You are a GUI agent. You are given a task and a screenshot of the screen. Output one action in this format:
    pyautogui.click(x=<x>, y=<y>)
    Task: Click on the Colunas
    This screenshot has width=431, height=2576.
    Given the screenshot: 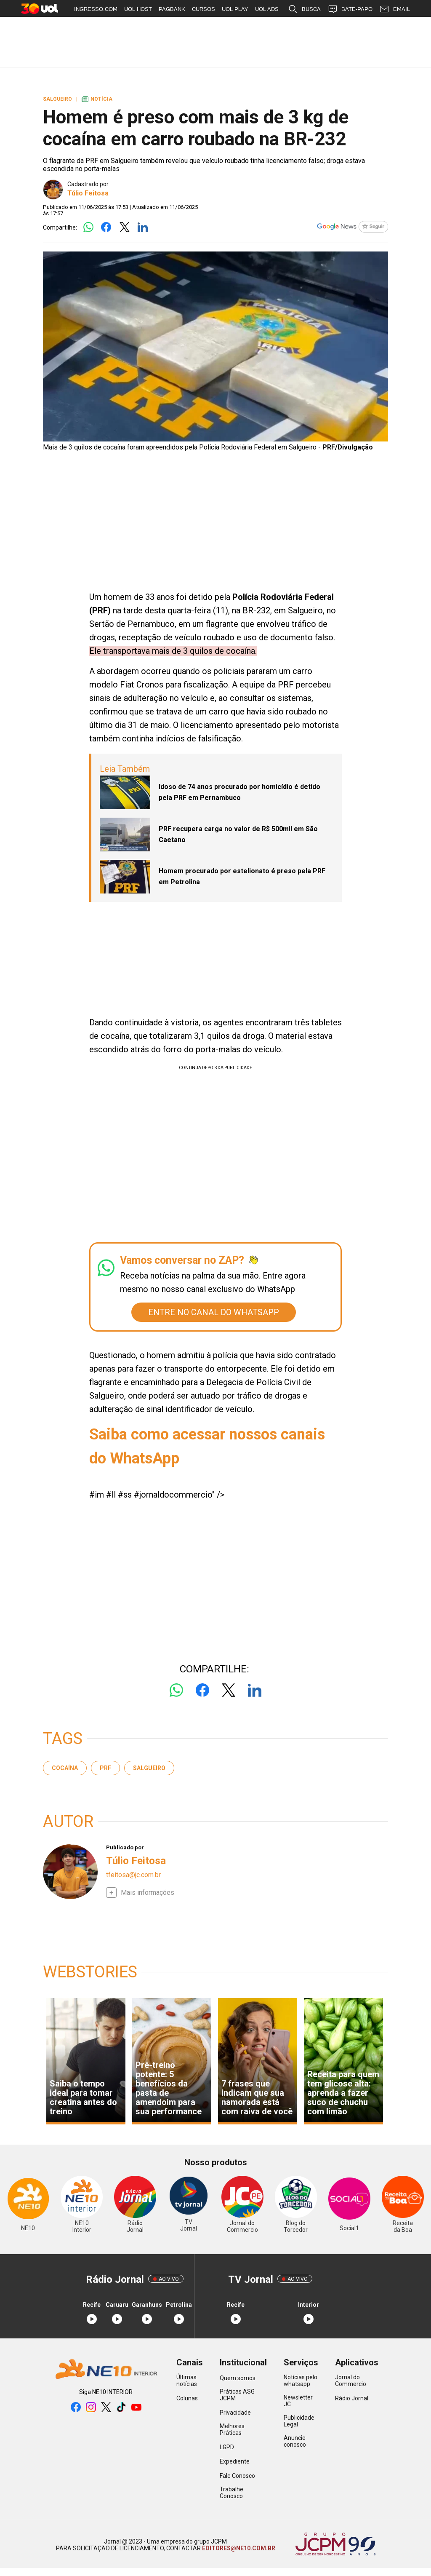 What is the action you would take?
    pyautogui.click(x=187, y=2398)
    